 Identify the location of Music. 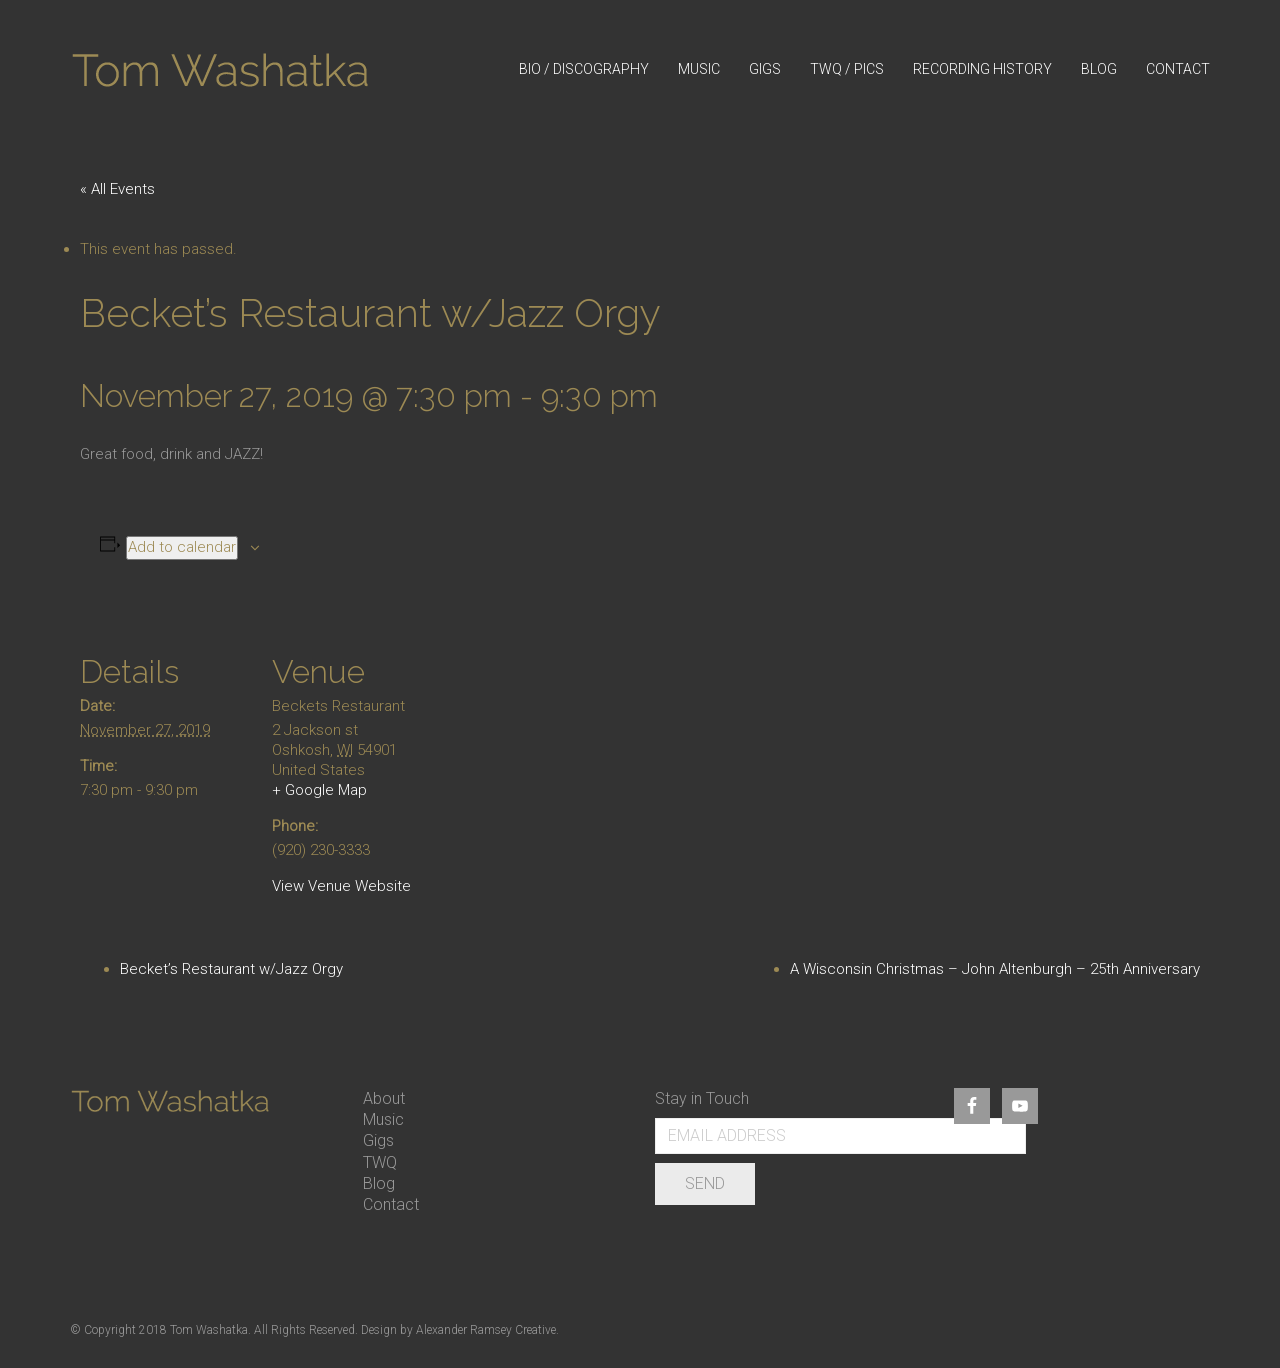
(383, 1119).